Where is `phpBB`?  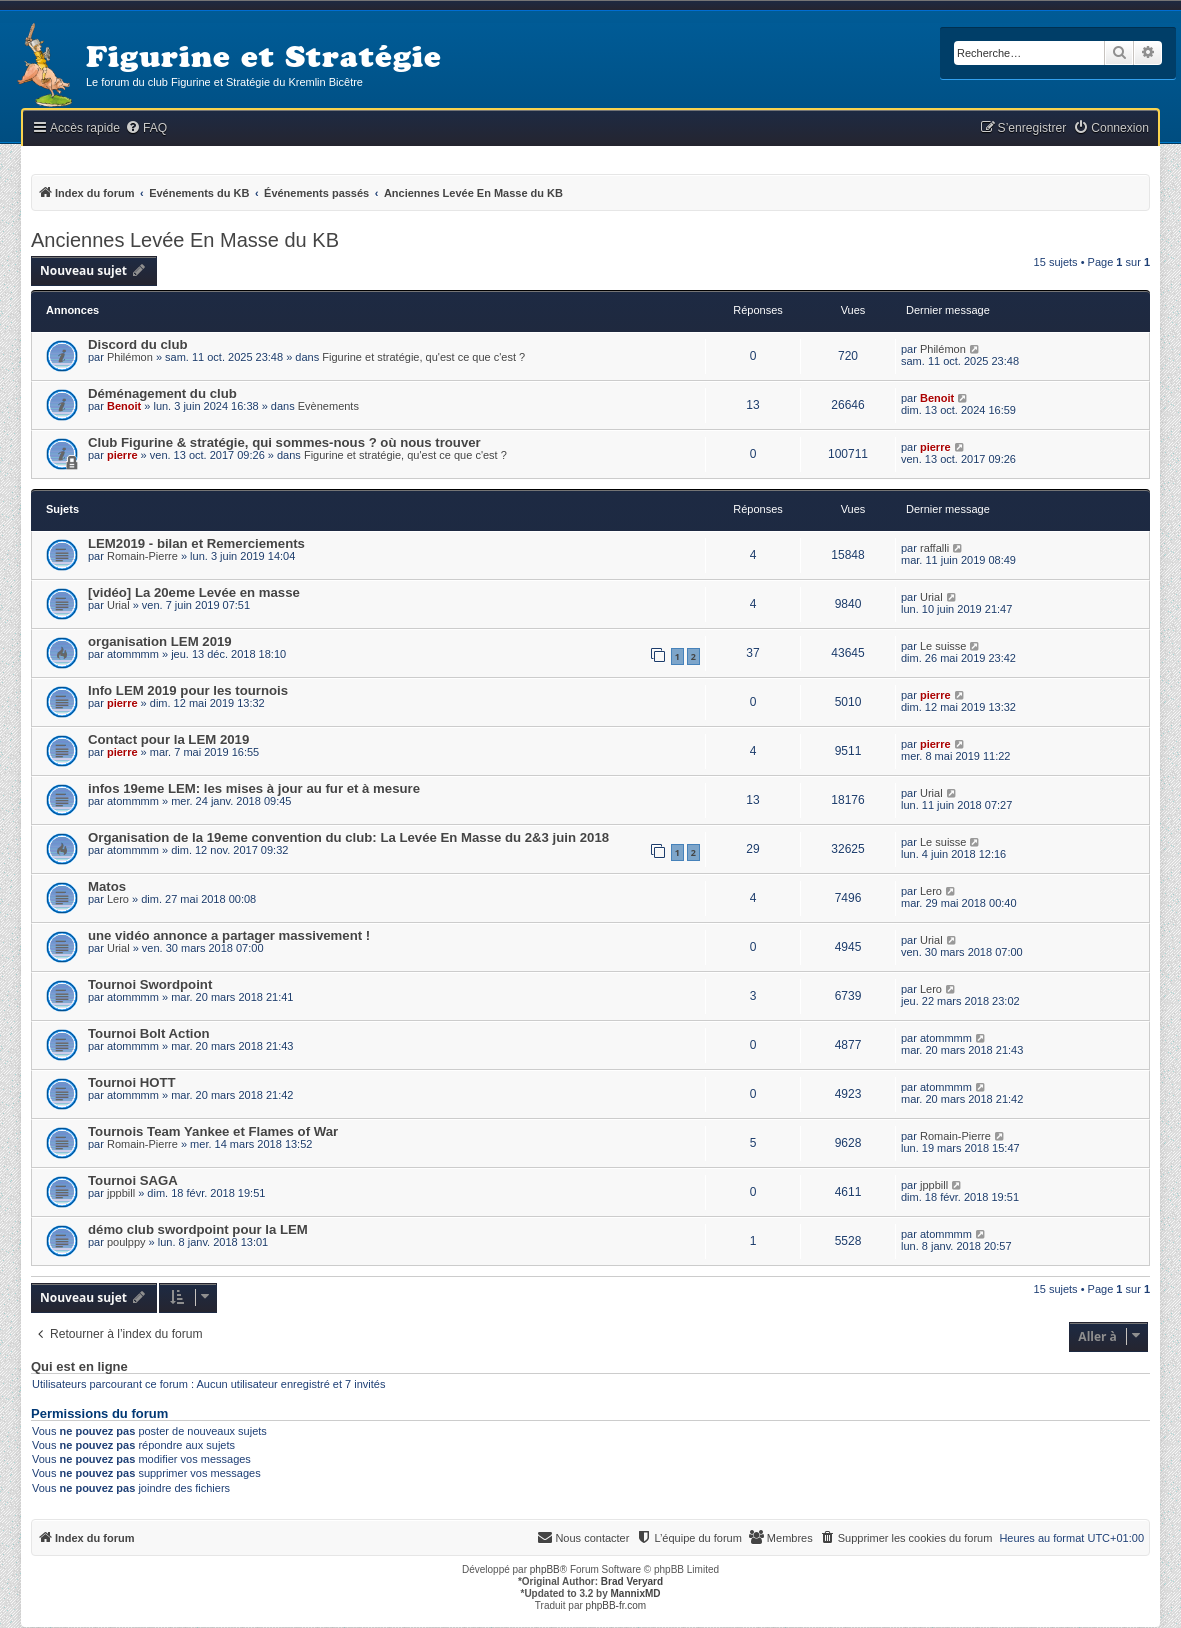
phpBB is located at coordinates (545, 1569).